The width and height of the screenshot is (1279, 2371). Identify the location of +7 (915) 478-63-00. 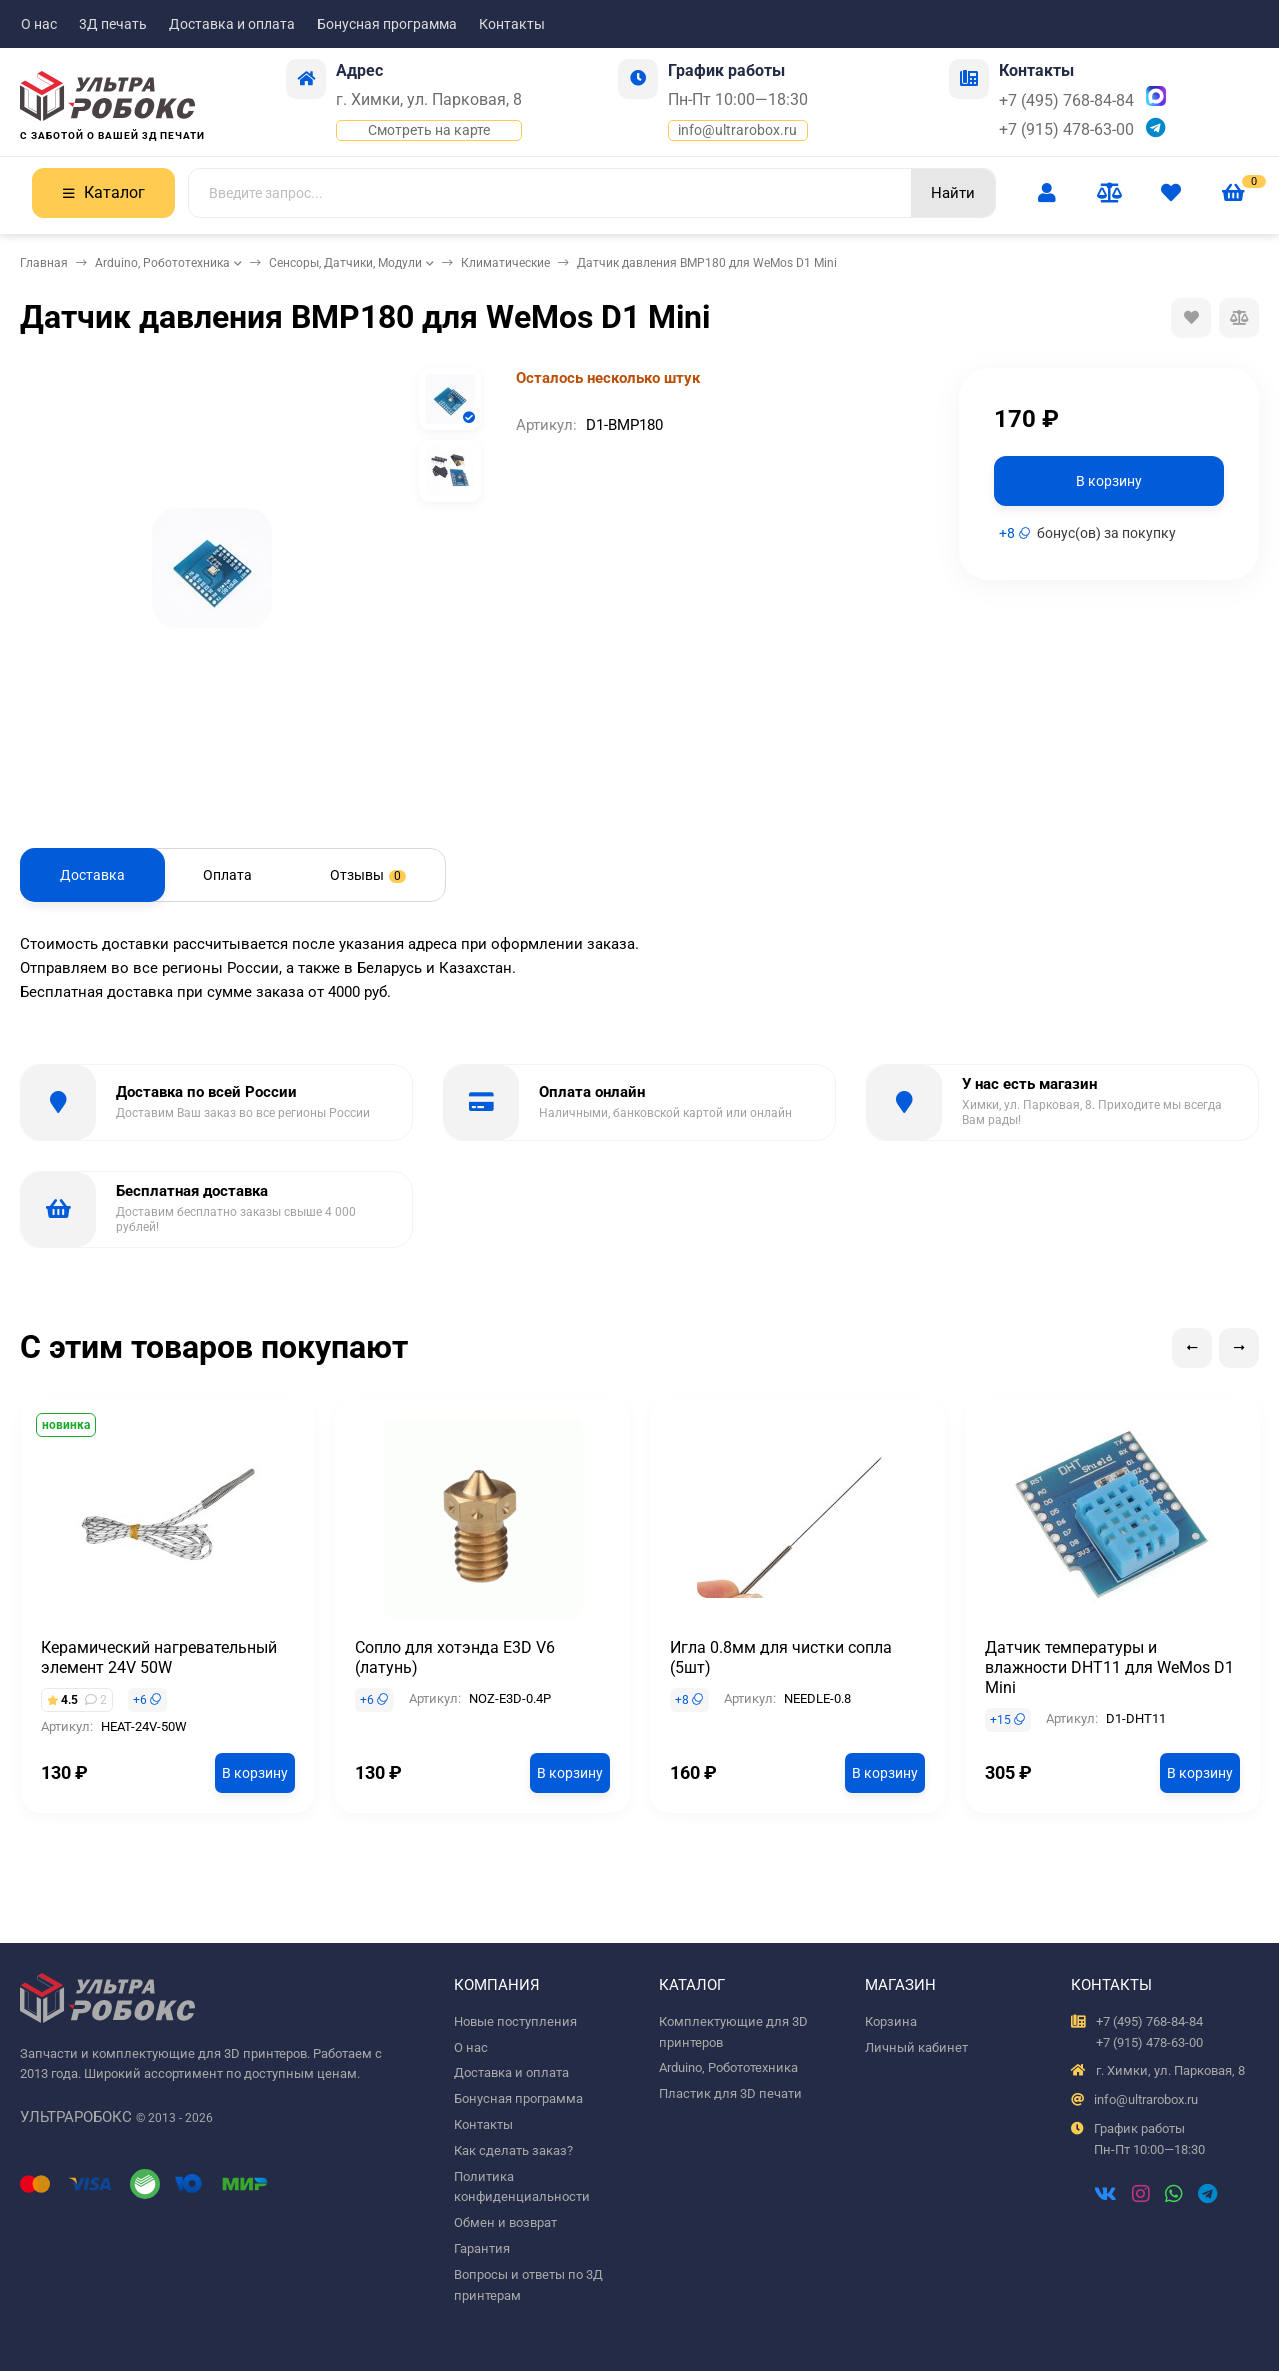
(1066, 129).